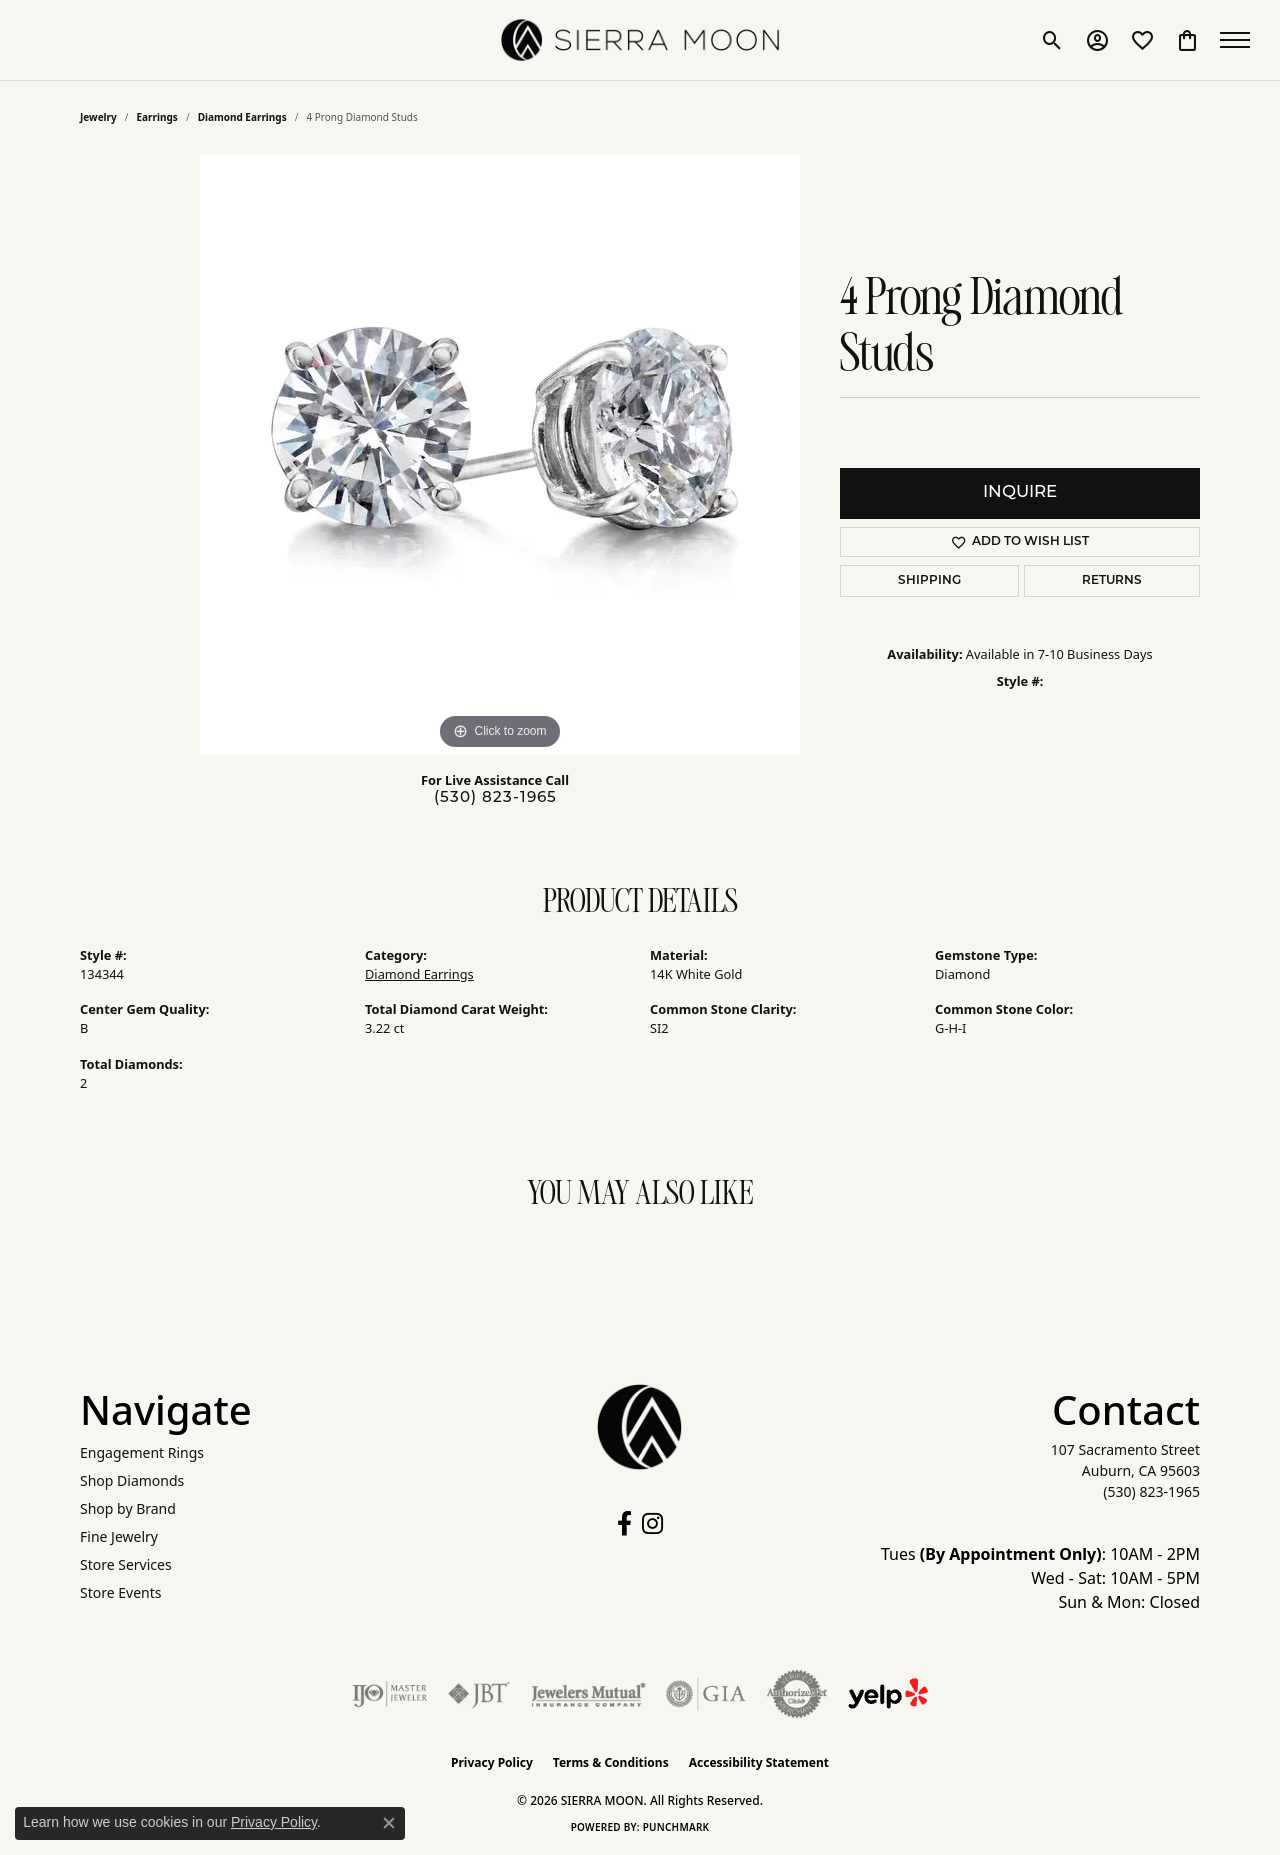  Describe the element at coordinates (1040, 1578) in the screenshot. I see `Tues : 10AM - 2PM Wed - Sat: 10AM - 5PM Sun & Mon: Closed` at that location.